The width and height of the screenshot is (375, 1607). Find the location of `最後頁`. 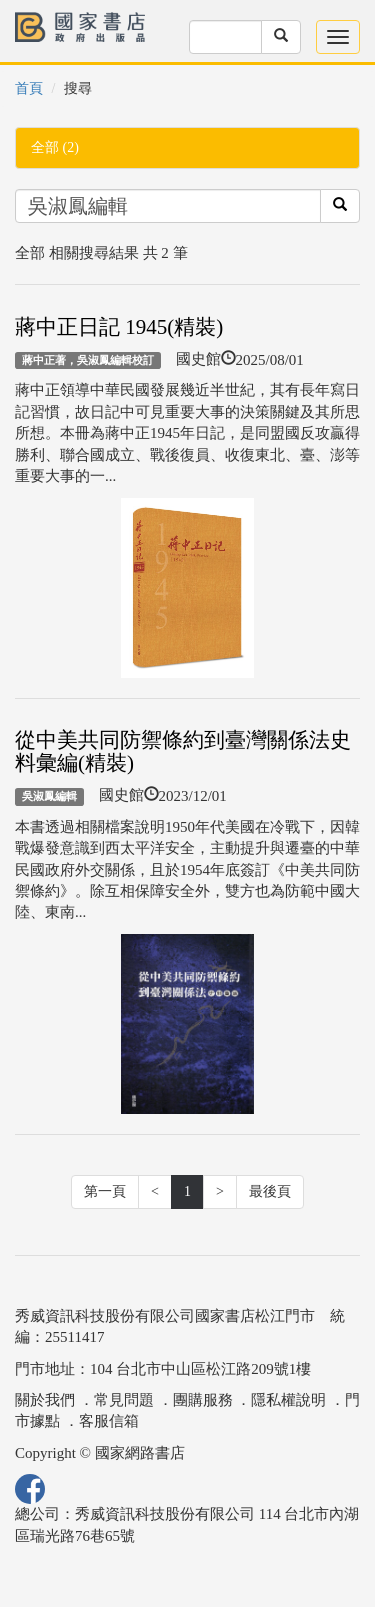

最後頁 is located at coordinates (270, 1191).